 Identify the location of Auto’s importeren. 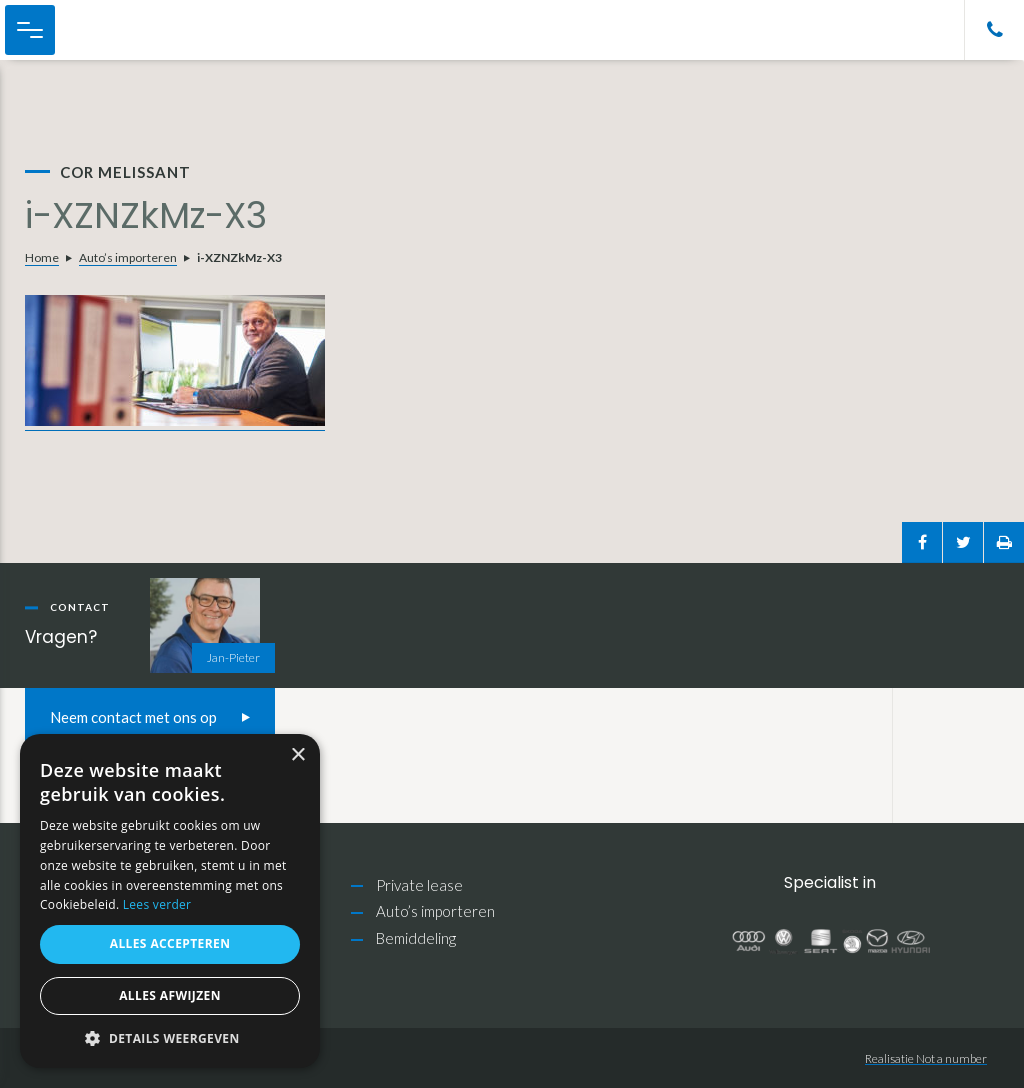
(128, 257).